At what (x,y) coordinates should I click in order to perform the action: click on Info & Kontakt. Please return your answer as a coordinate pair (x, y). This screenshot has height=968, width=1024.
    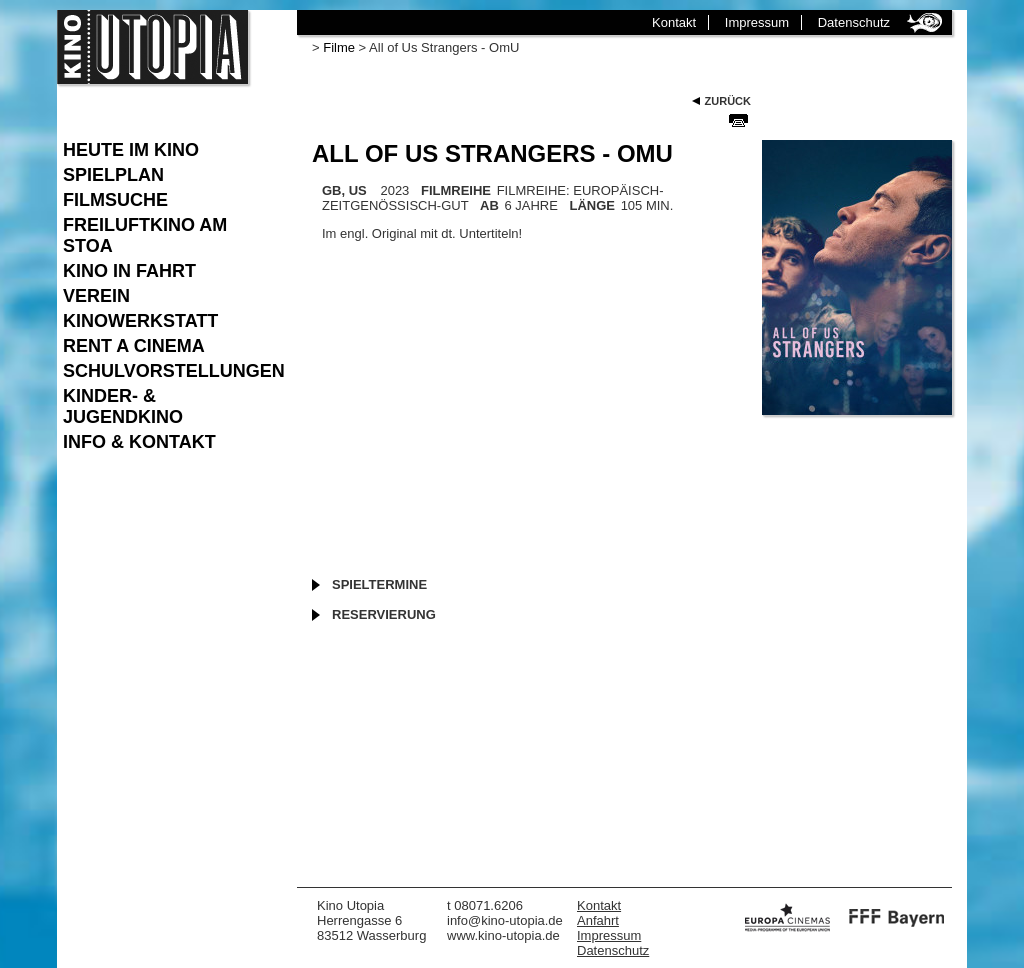
    Looking at the image, I should click on (139, 442).